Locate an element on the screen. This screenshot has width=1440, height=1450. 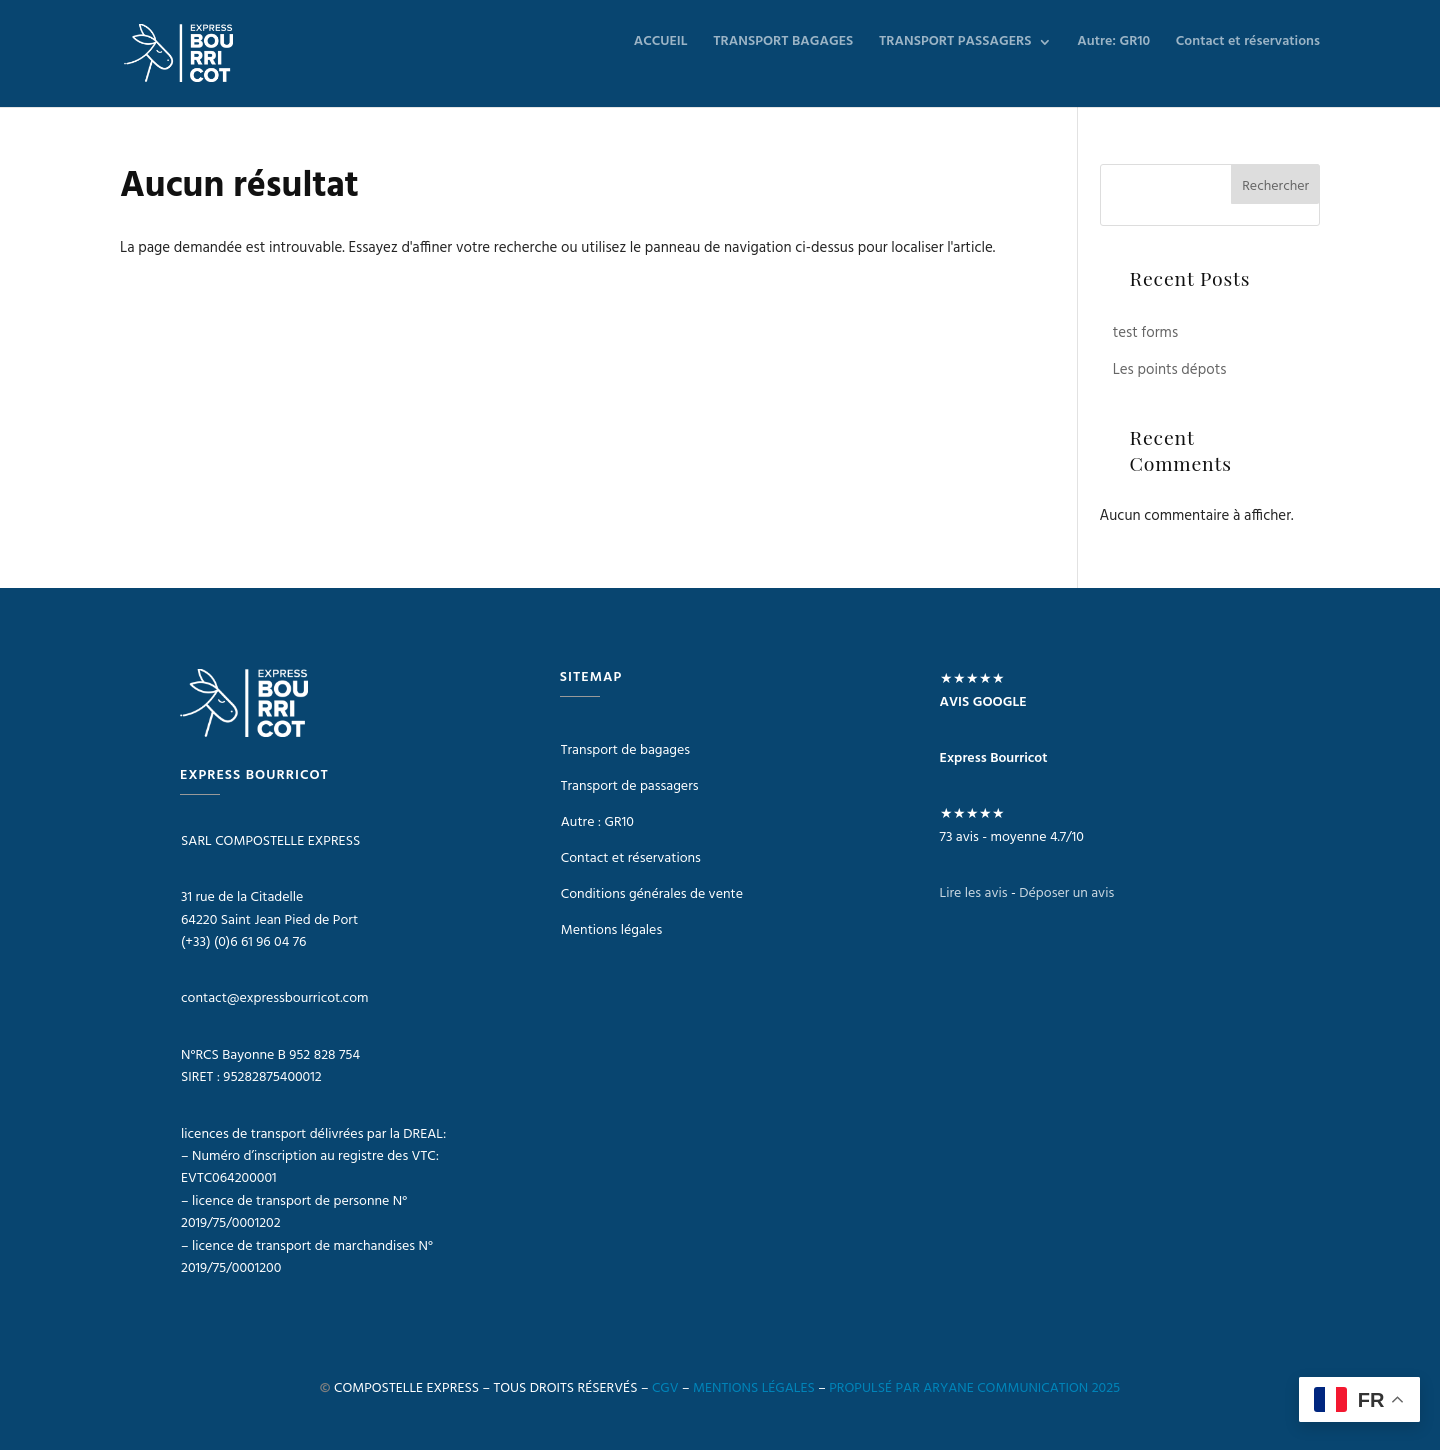
CGV is located at coordinates (665, 1388).